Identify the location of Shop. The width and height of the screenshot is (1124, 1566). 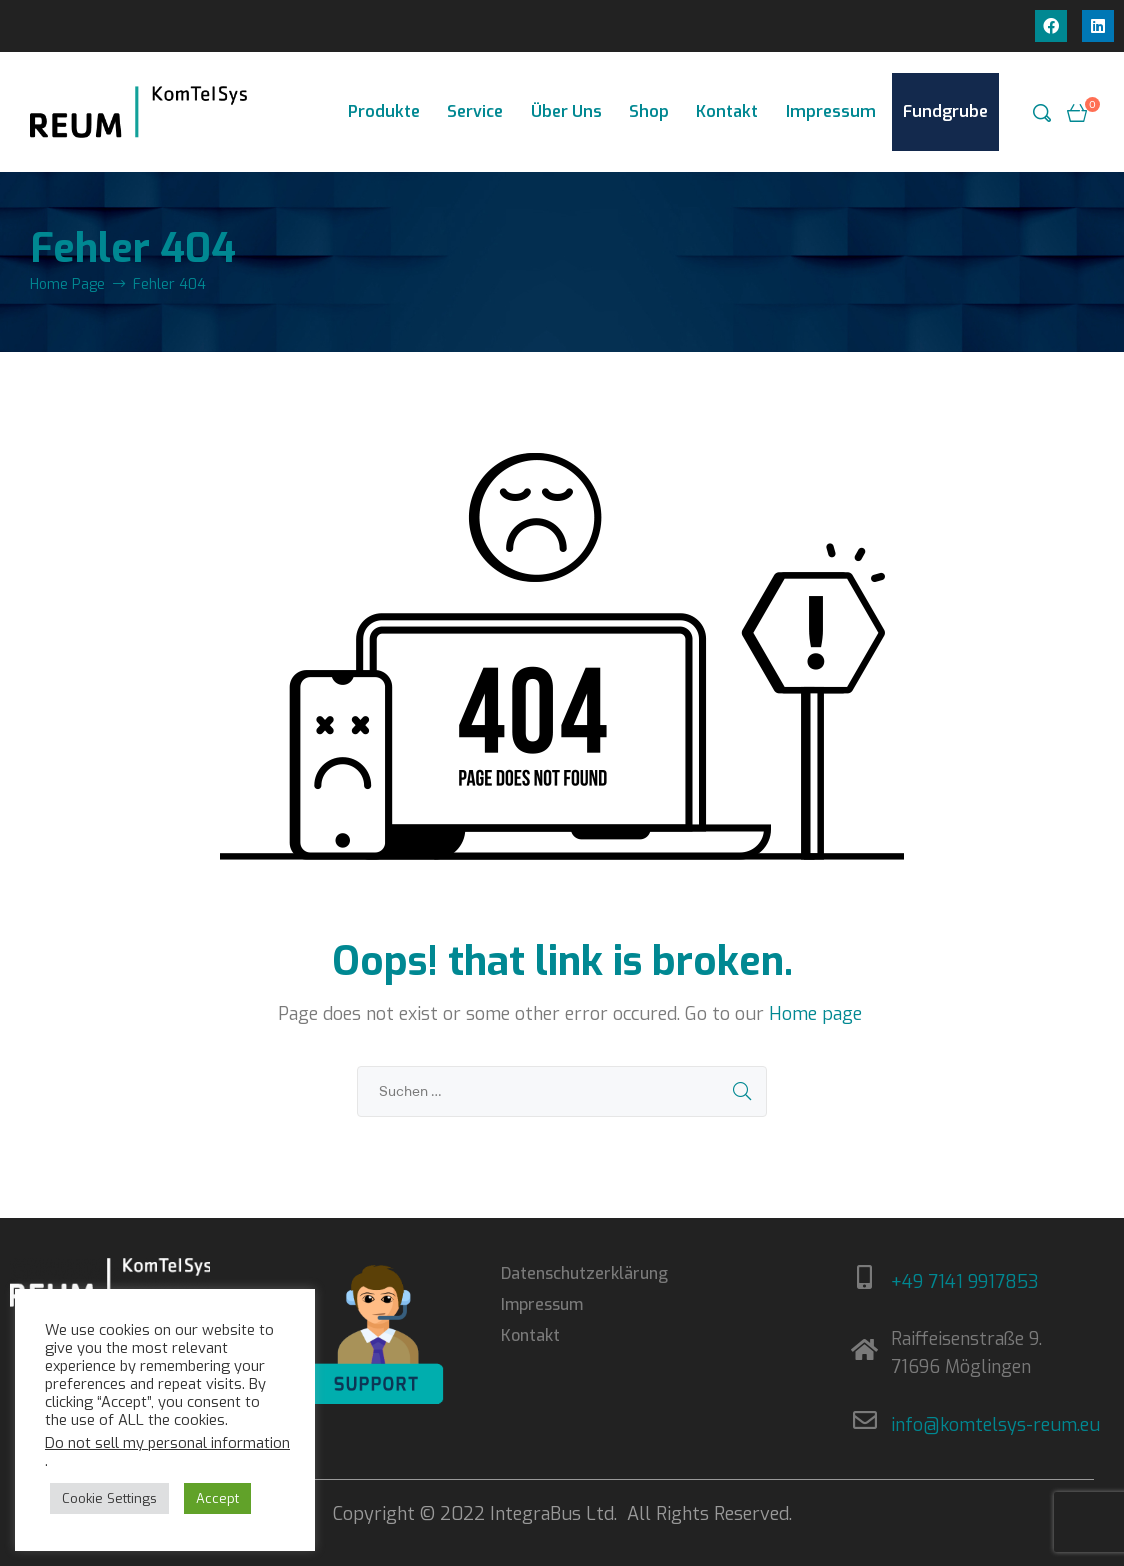
(649, 111).